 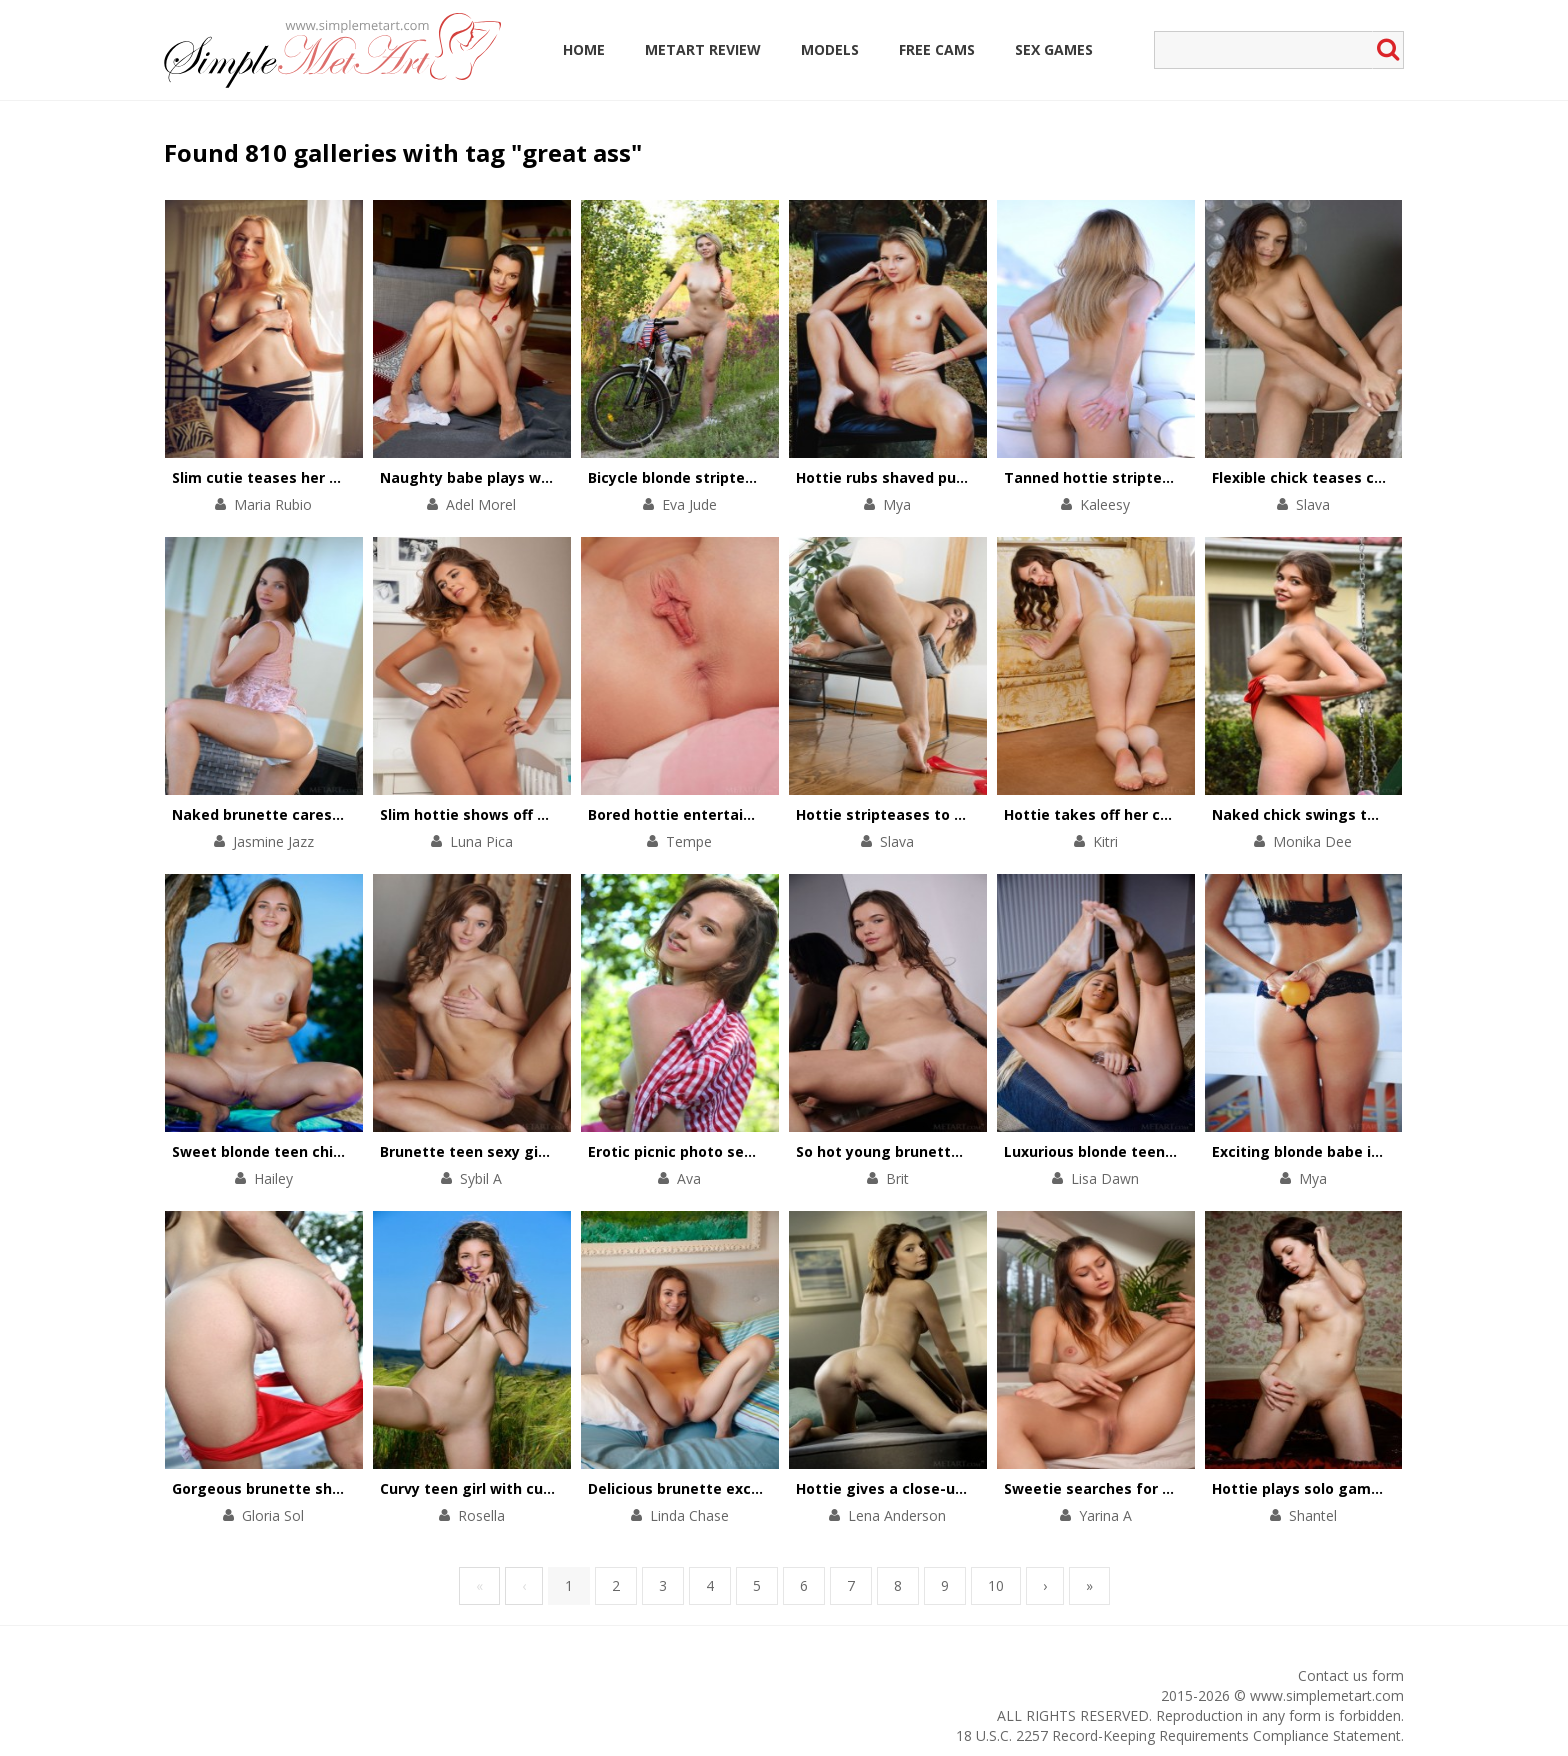 I want to click on Ava, so click(x=689, y=1178).